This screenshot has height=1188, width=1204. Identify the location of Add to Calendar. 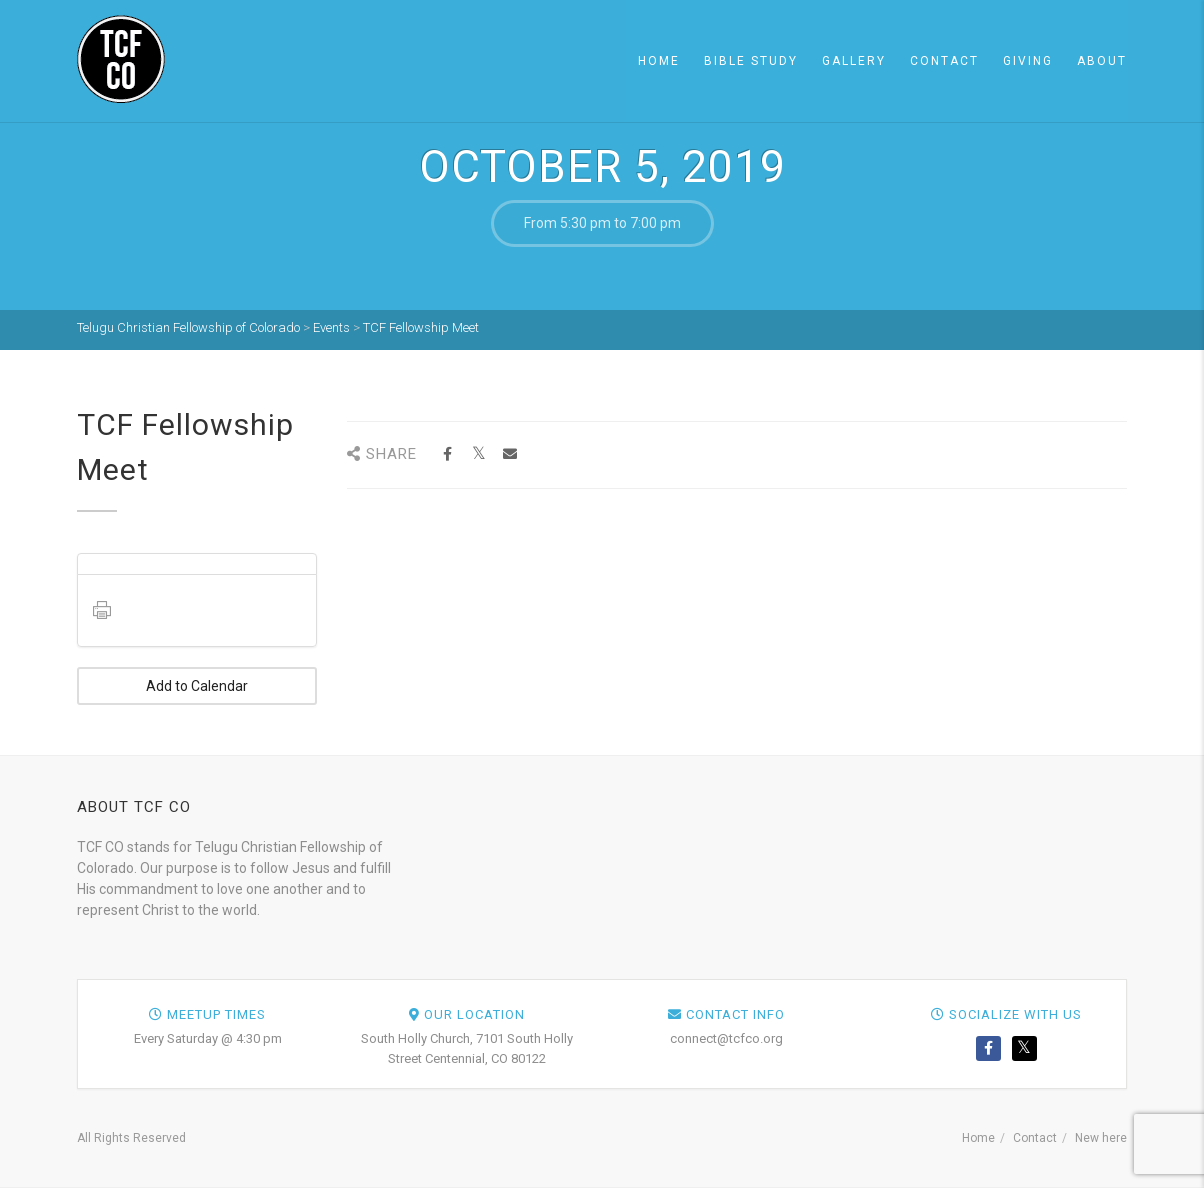
(197, 686).